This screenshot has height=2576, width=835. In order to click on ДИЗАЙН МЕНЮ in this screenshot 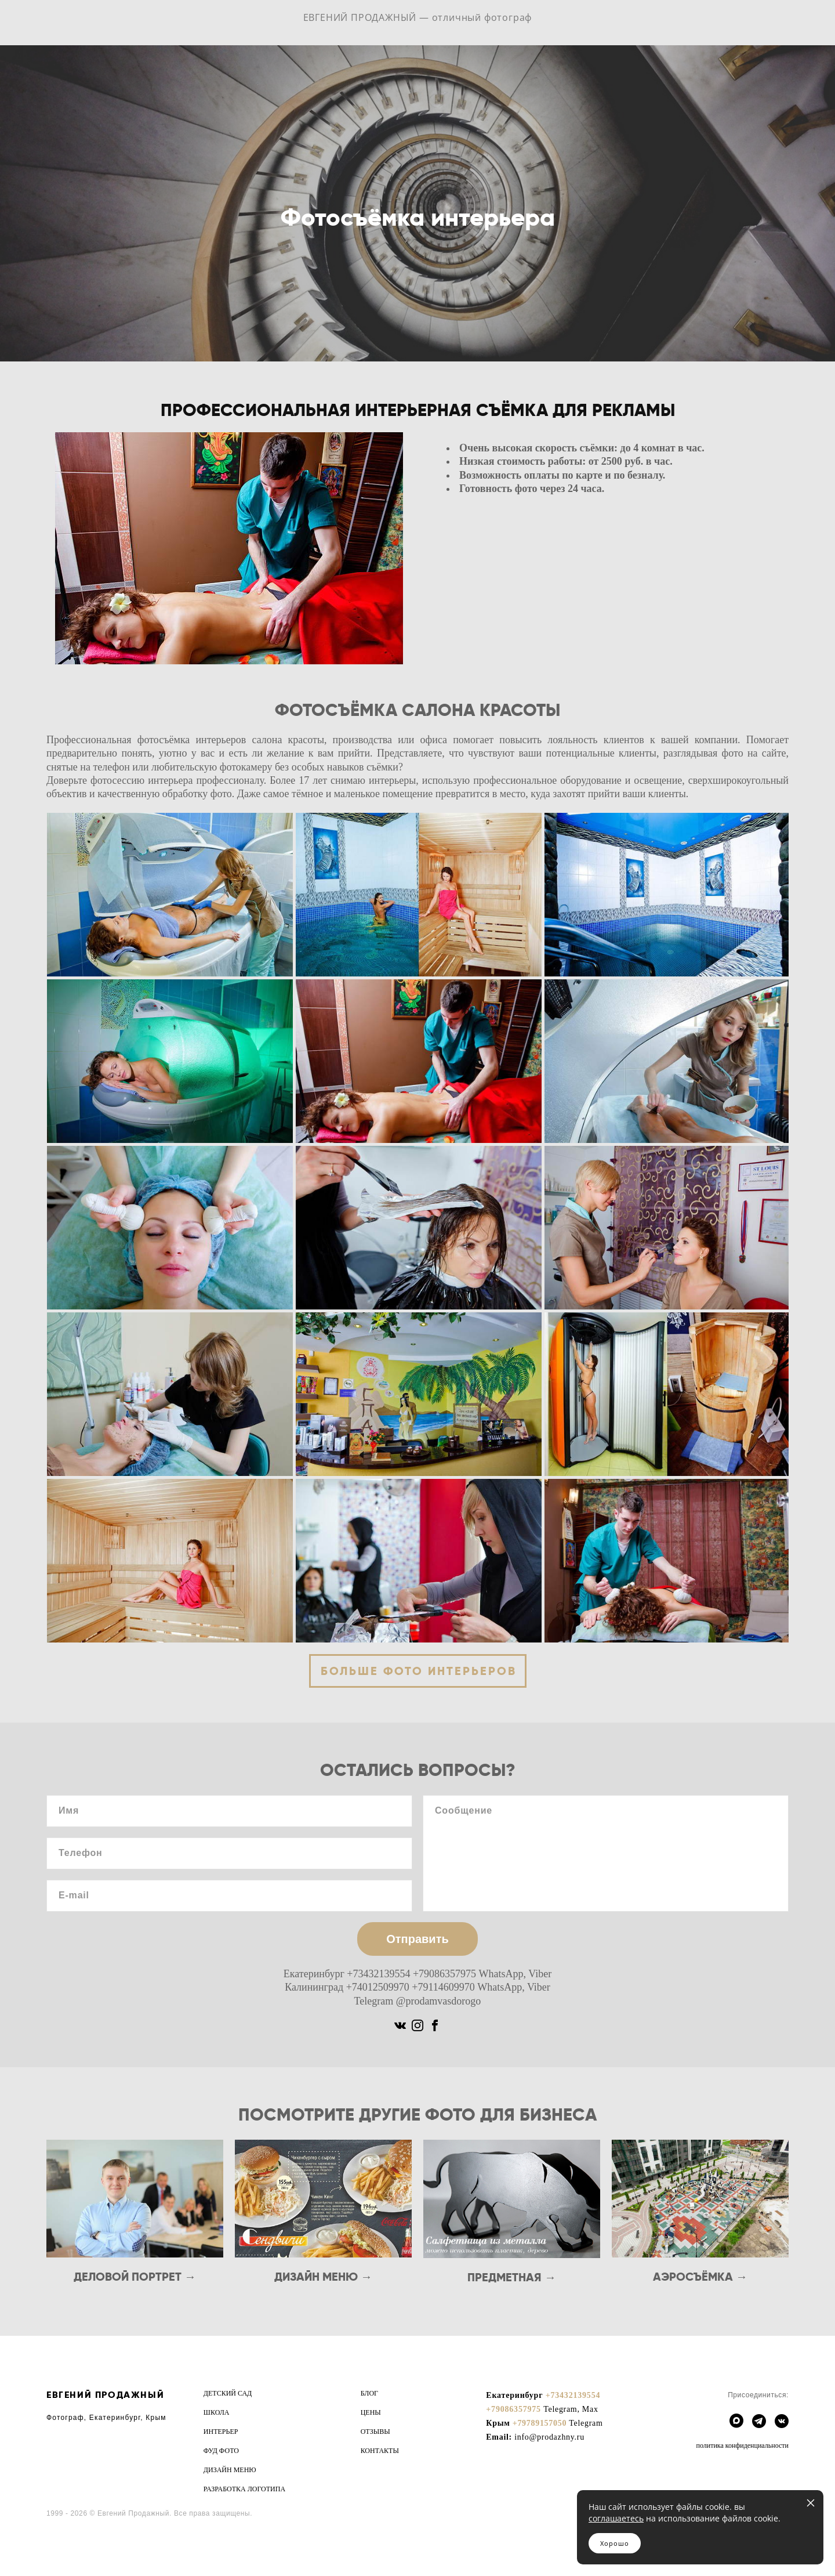, I will do `click(230, 2470)`.